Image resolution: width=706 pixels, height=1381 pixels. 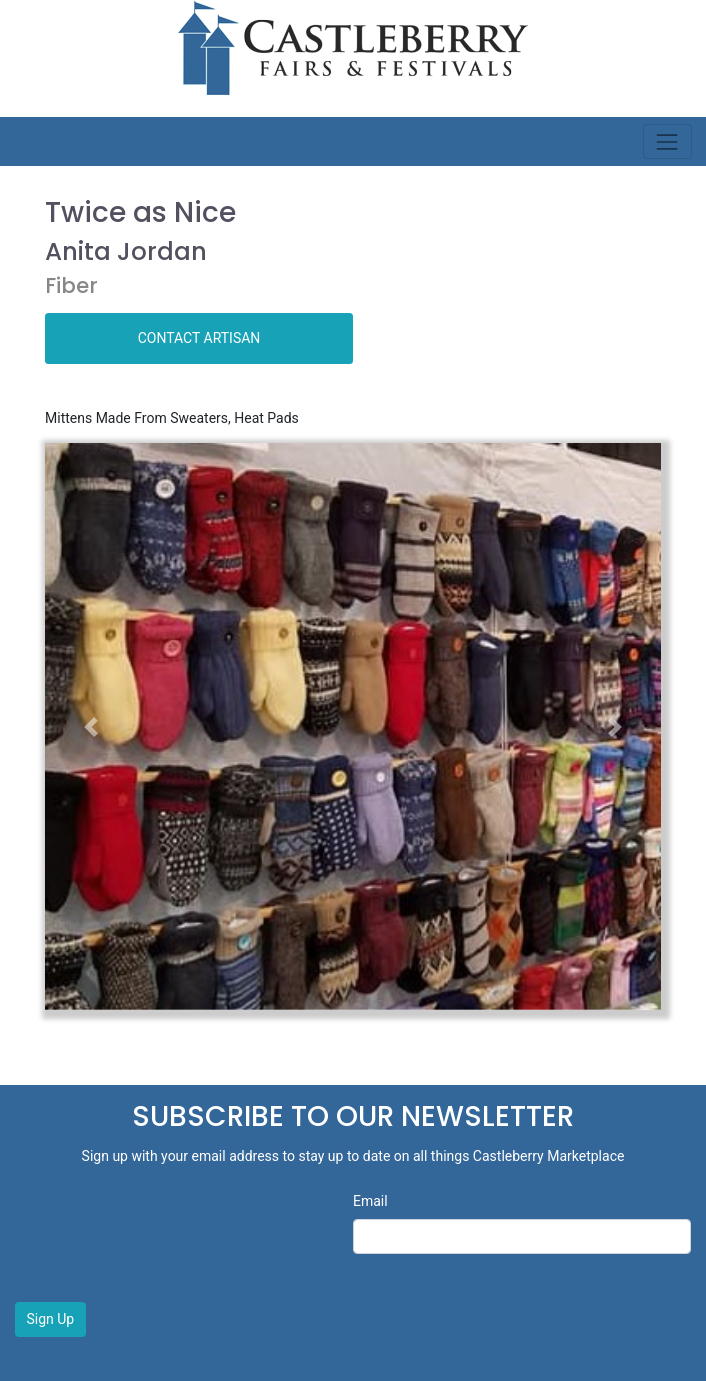 I want to click on Sign Up, so click(x=51, y=1319).